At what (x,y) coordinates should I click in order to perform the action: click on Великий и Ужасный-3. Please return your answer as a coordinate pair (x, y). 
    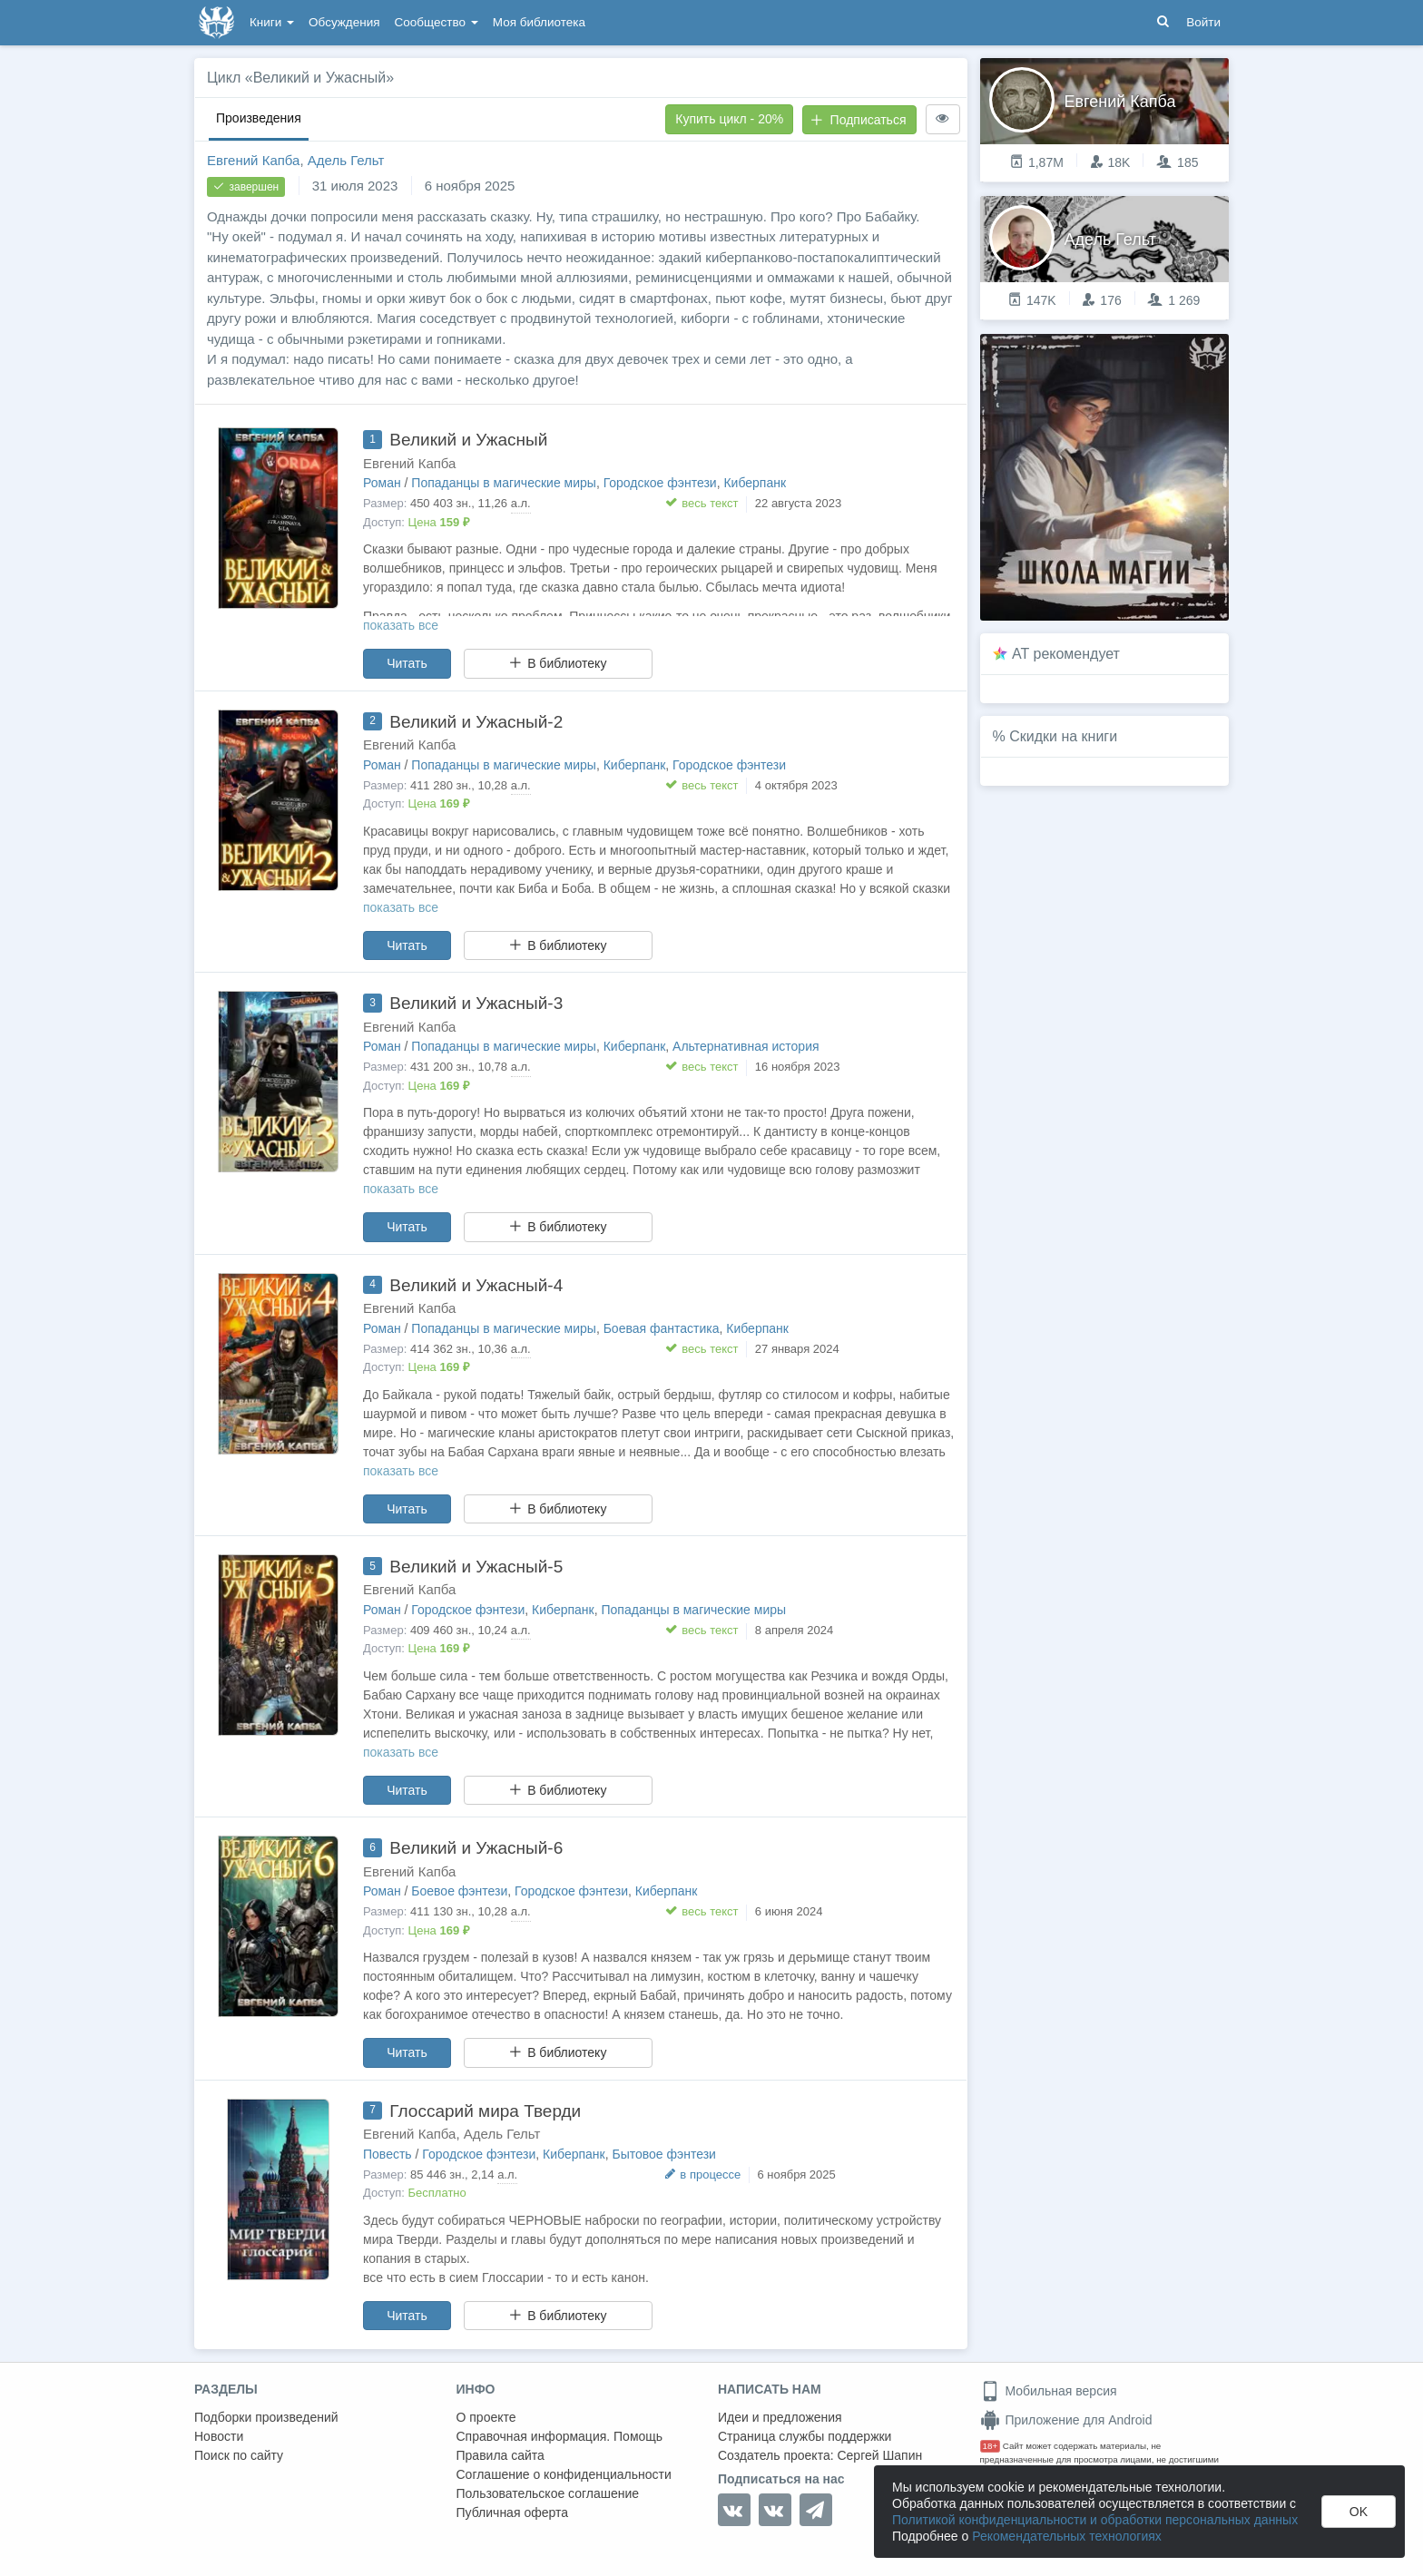
    Looking at the image, I should click on (476, 1003).